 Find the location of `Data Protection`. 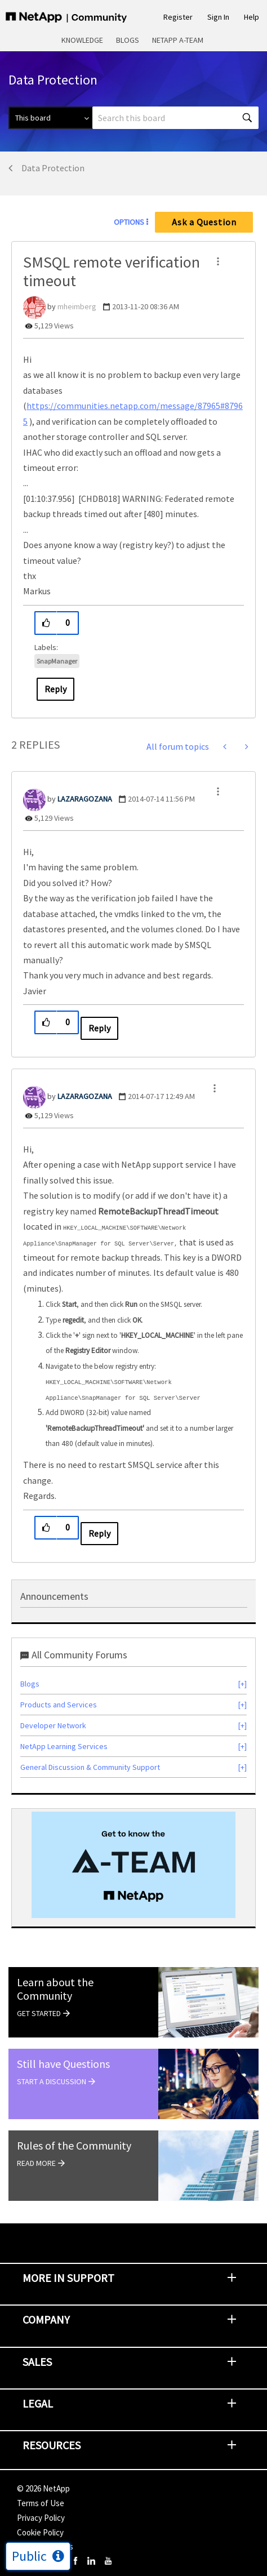

Data Protection is located at coordinates (52, 167).